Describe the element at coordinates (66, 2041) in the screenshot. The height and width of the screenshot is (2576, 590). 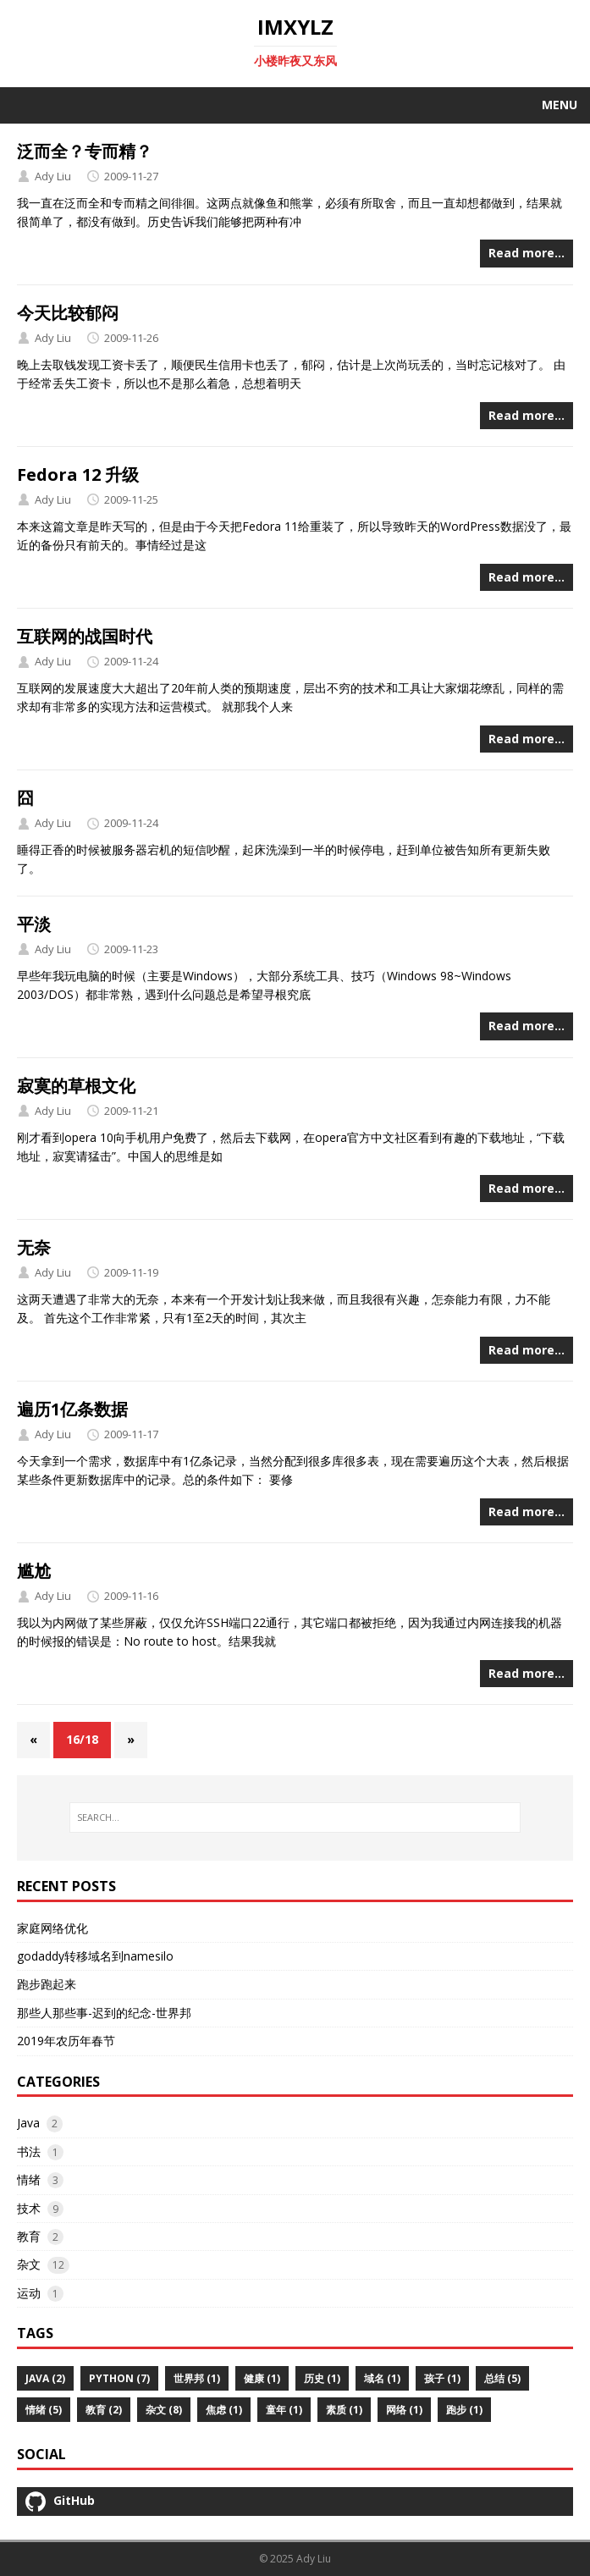
I see `2019年农历年春节` at that location.